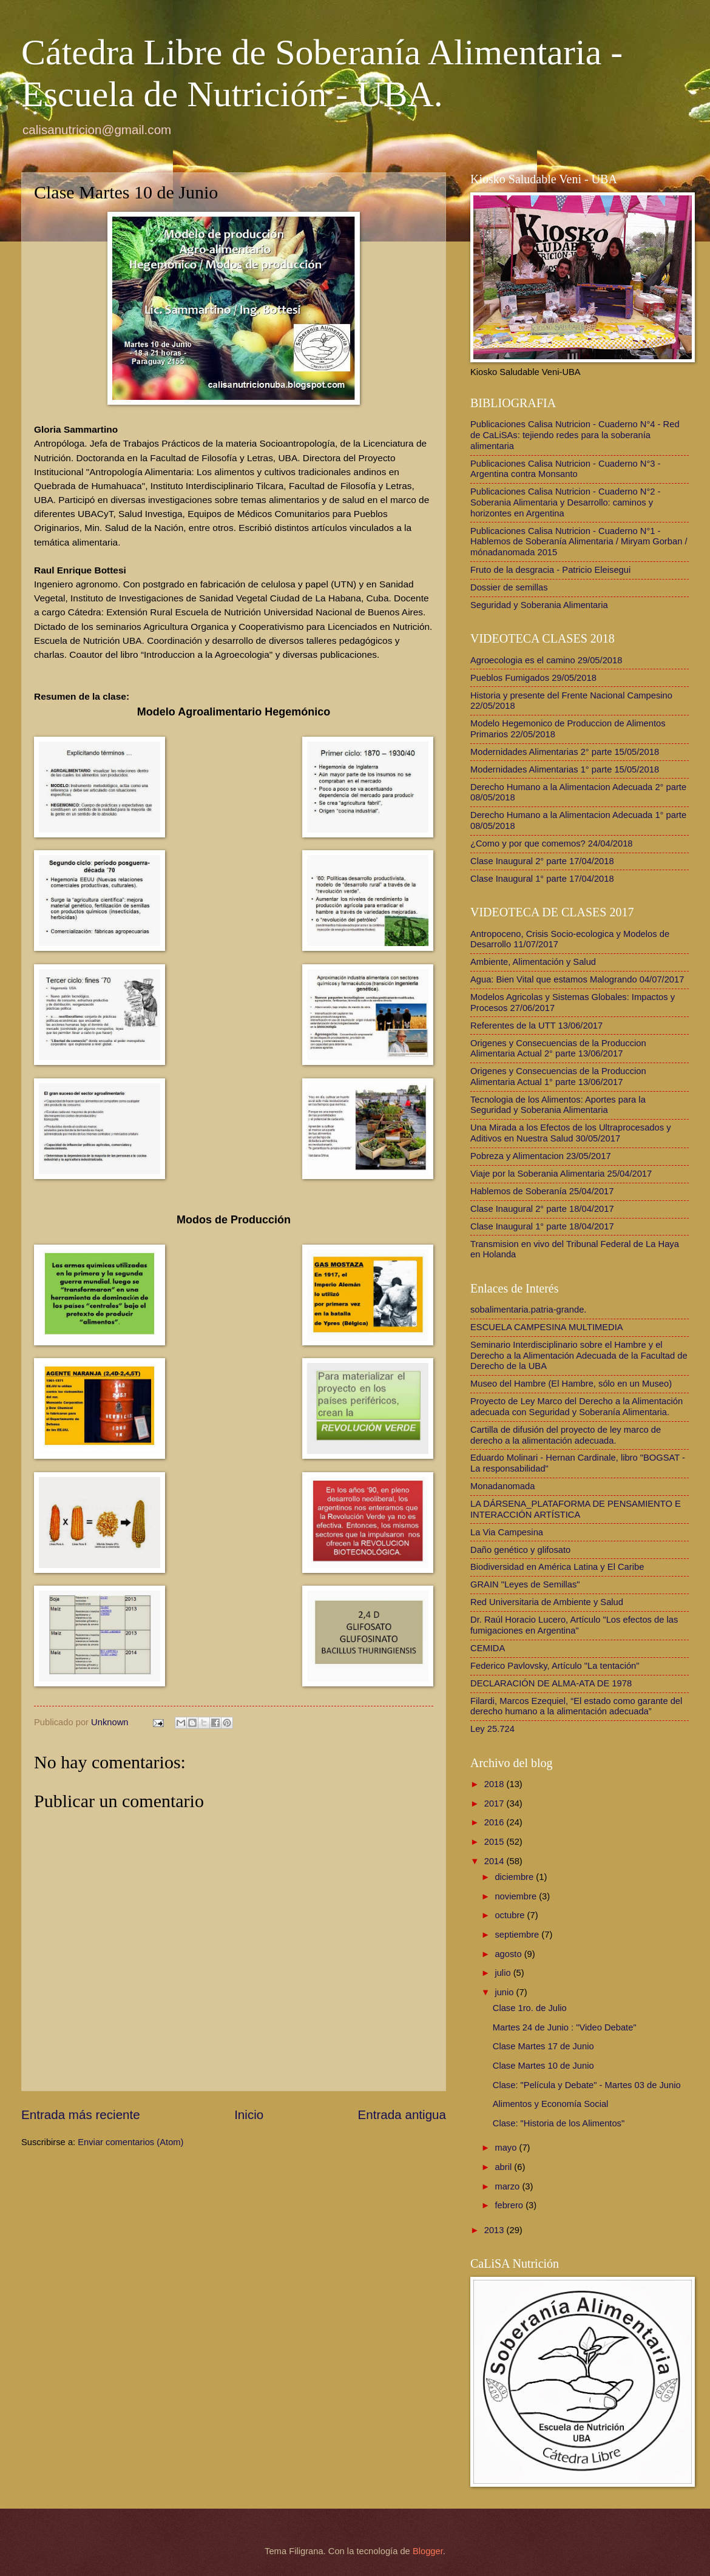 Image resolution: width=710 pixels, height=2576 pixels. Describe the element at coordinates (502, 1486) in the screenshot. I see `Monadanomada` at that location.